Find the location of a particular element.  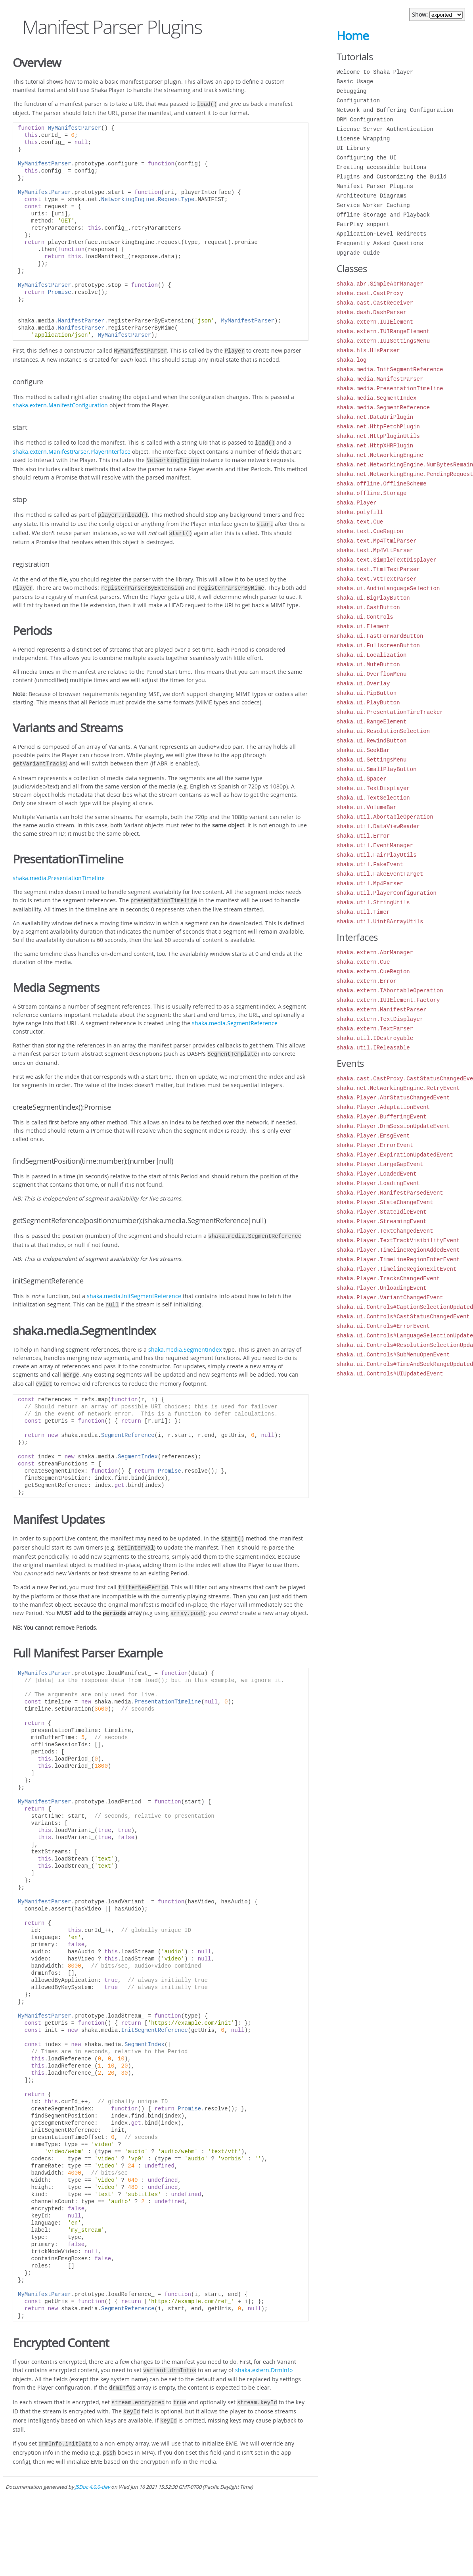

shaka.Player.TextChangedEvent is located at coordinates (385, 1231).